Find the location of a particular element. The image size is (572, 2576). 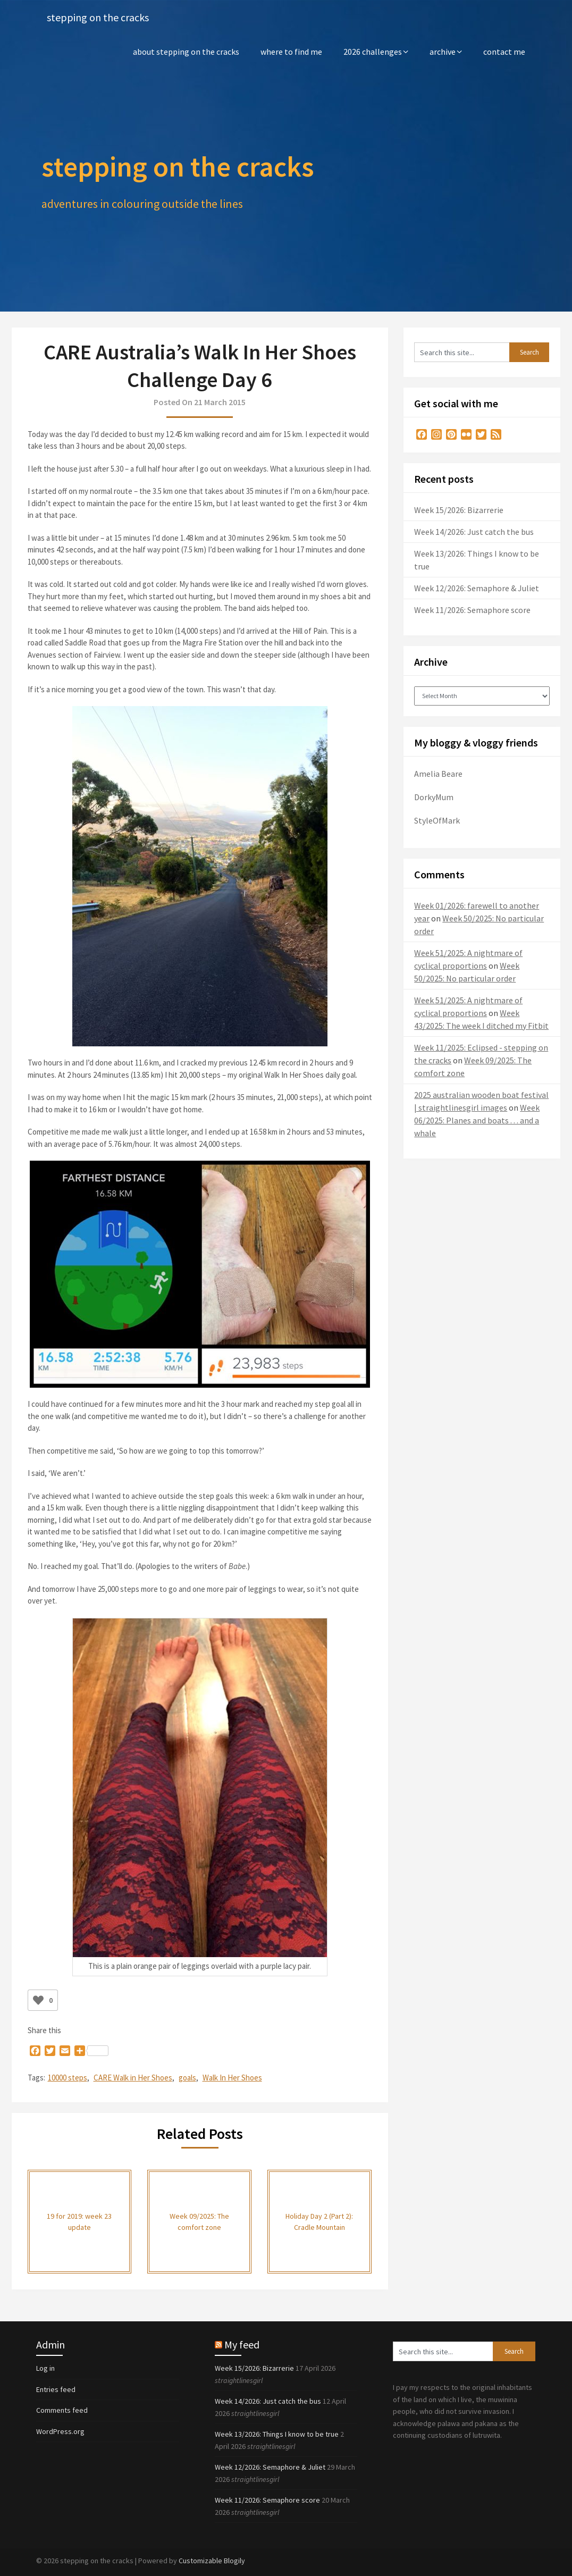

Week 15/2026: Bizarrerie is located at coordinates (458, 510).